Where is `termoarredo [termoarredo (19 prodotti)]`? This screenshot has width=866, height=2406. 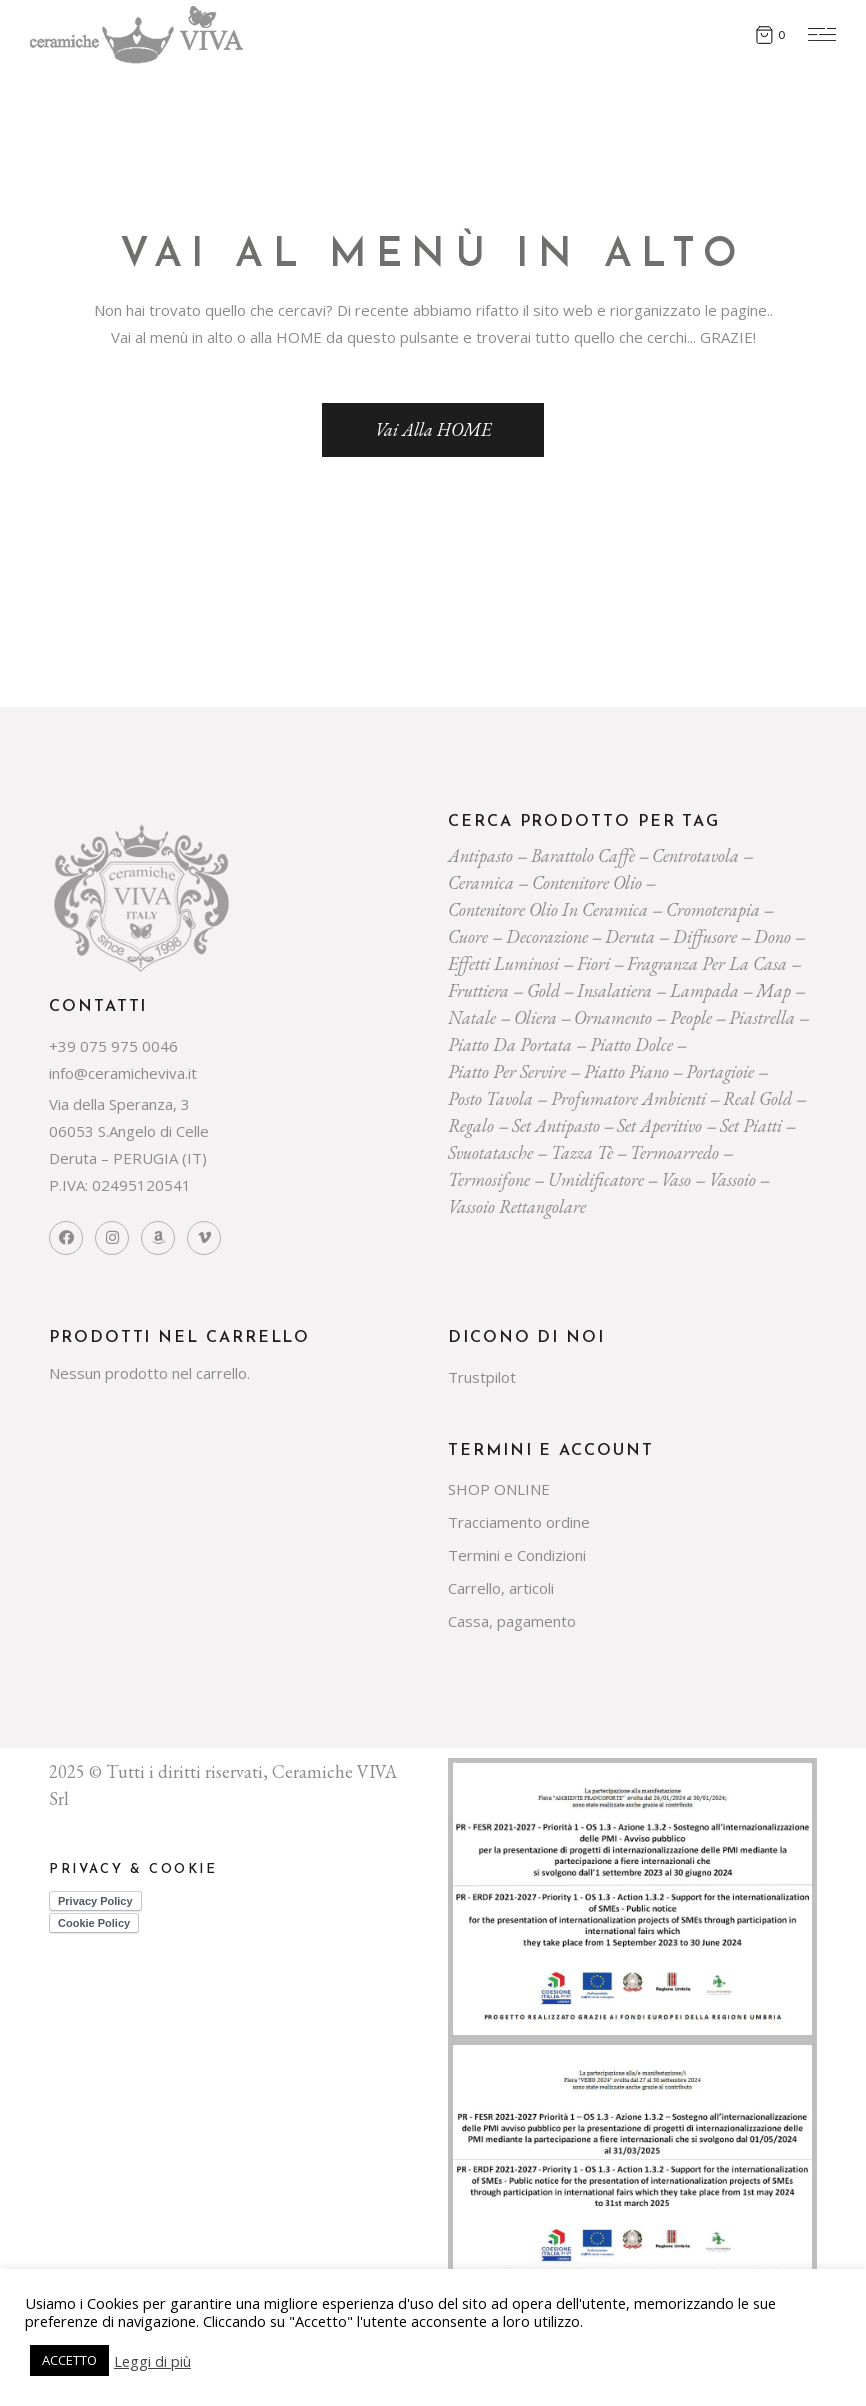 termoarredo [termoarredo (19 prodotti)] is located at coordinates (674, 1152).